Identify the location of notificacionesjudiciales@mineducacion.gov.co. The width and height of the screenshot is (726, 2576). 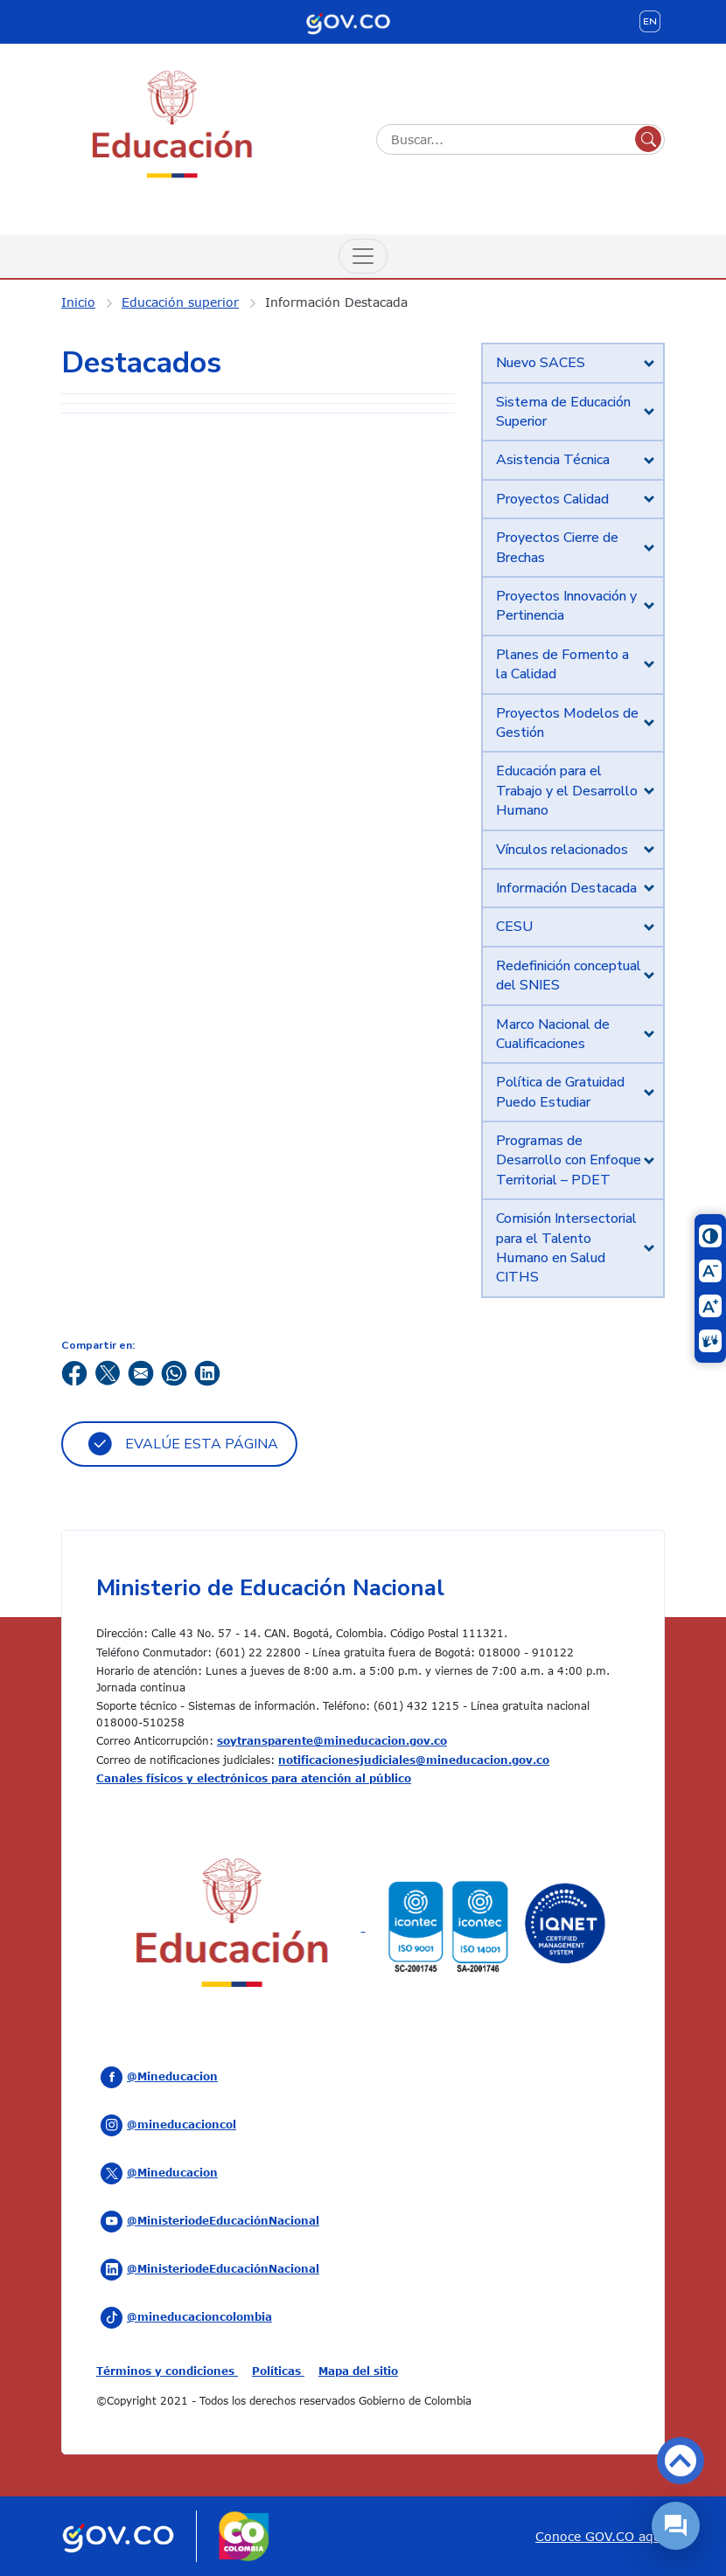
(413, 1759).